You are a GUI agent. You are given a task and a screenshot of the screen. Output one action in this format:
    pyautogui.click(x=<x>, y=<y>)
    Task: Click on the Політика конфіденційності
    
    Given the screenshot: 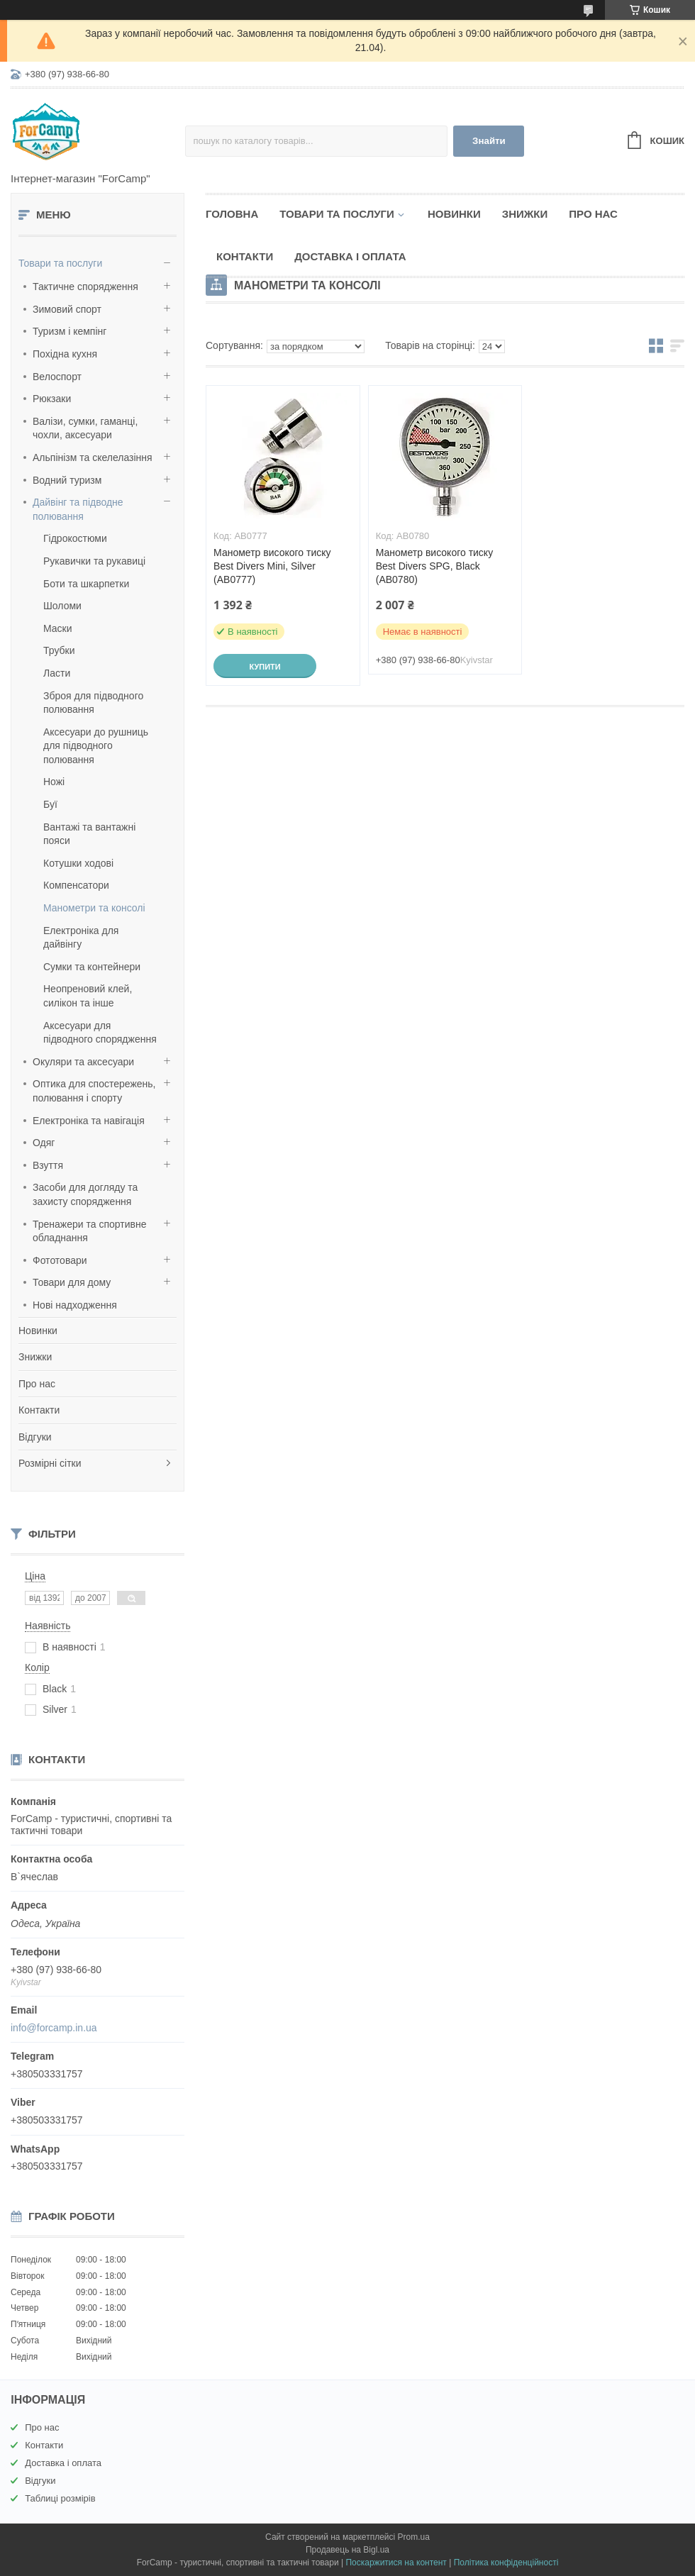 What is the action you would take?
    pyautogui.click(x=506, y=2562)
    